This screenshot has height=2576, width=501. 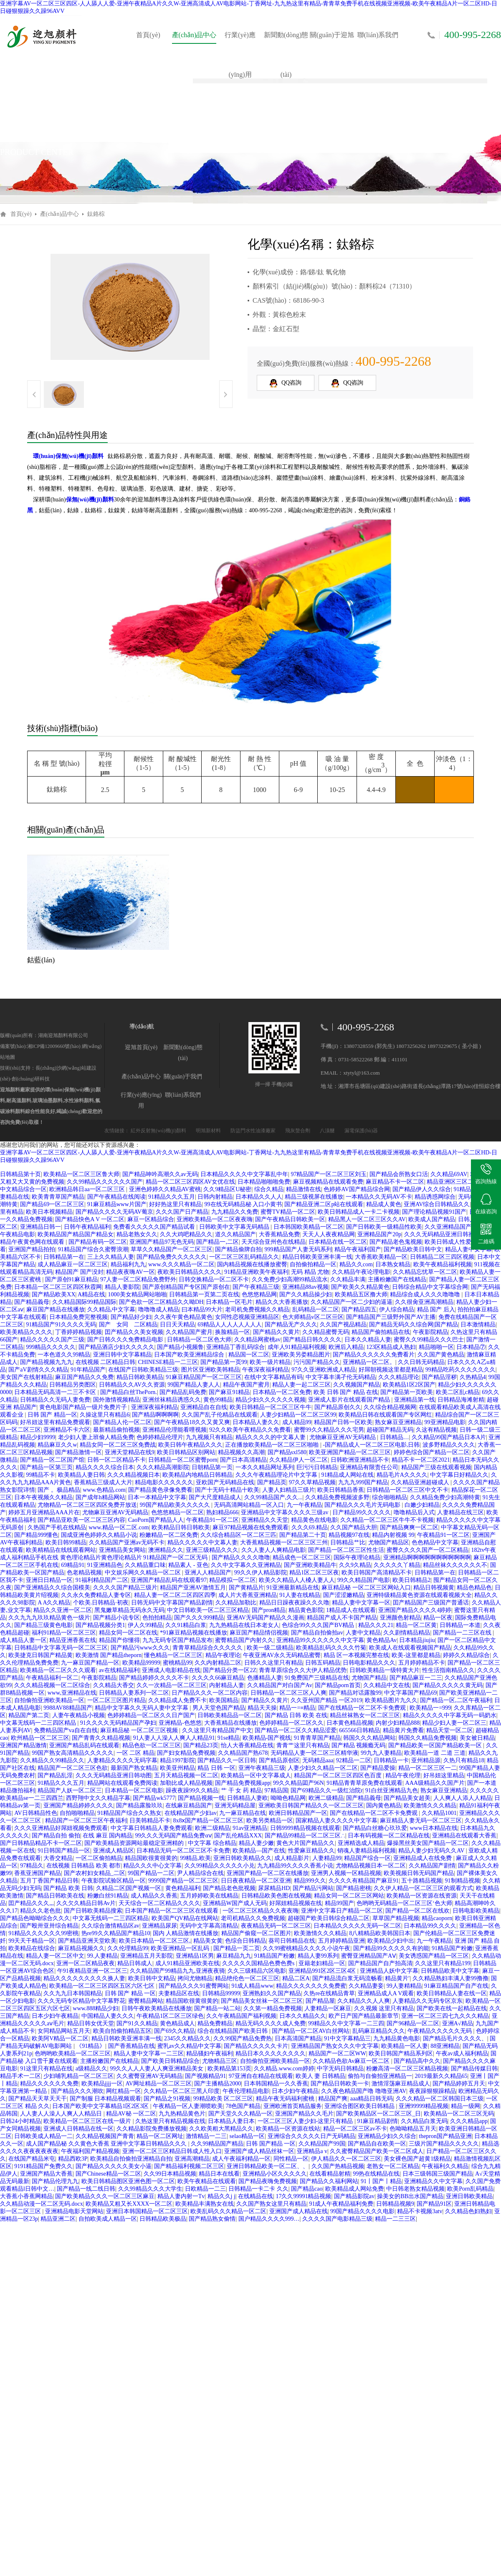 What do you see at coordinates (247, 1798) in the screenshot?
I see `日韩精品人妻欧` at bounding box center [247, 1798].